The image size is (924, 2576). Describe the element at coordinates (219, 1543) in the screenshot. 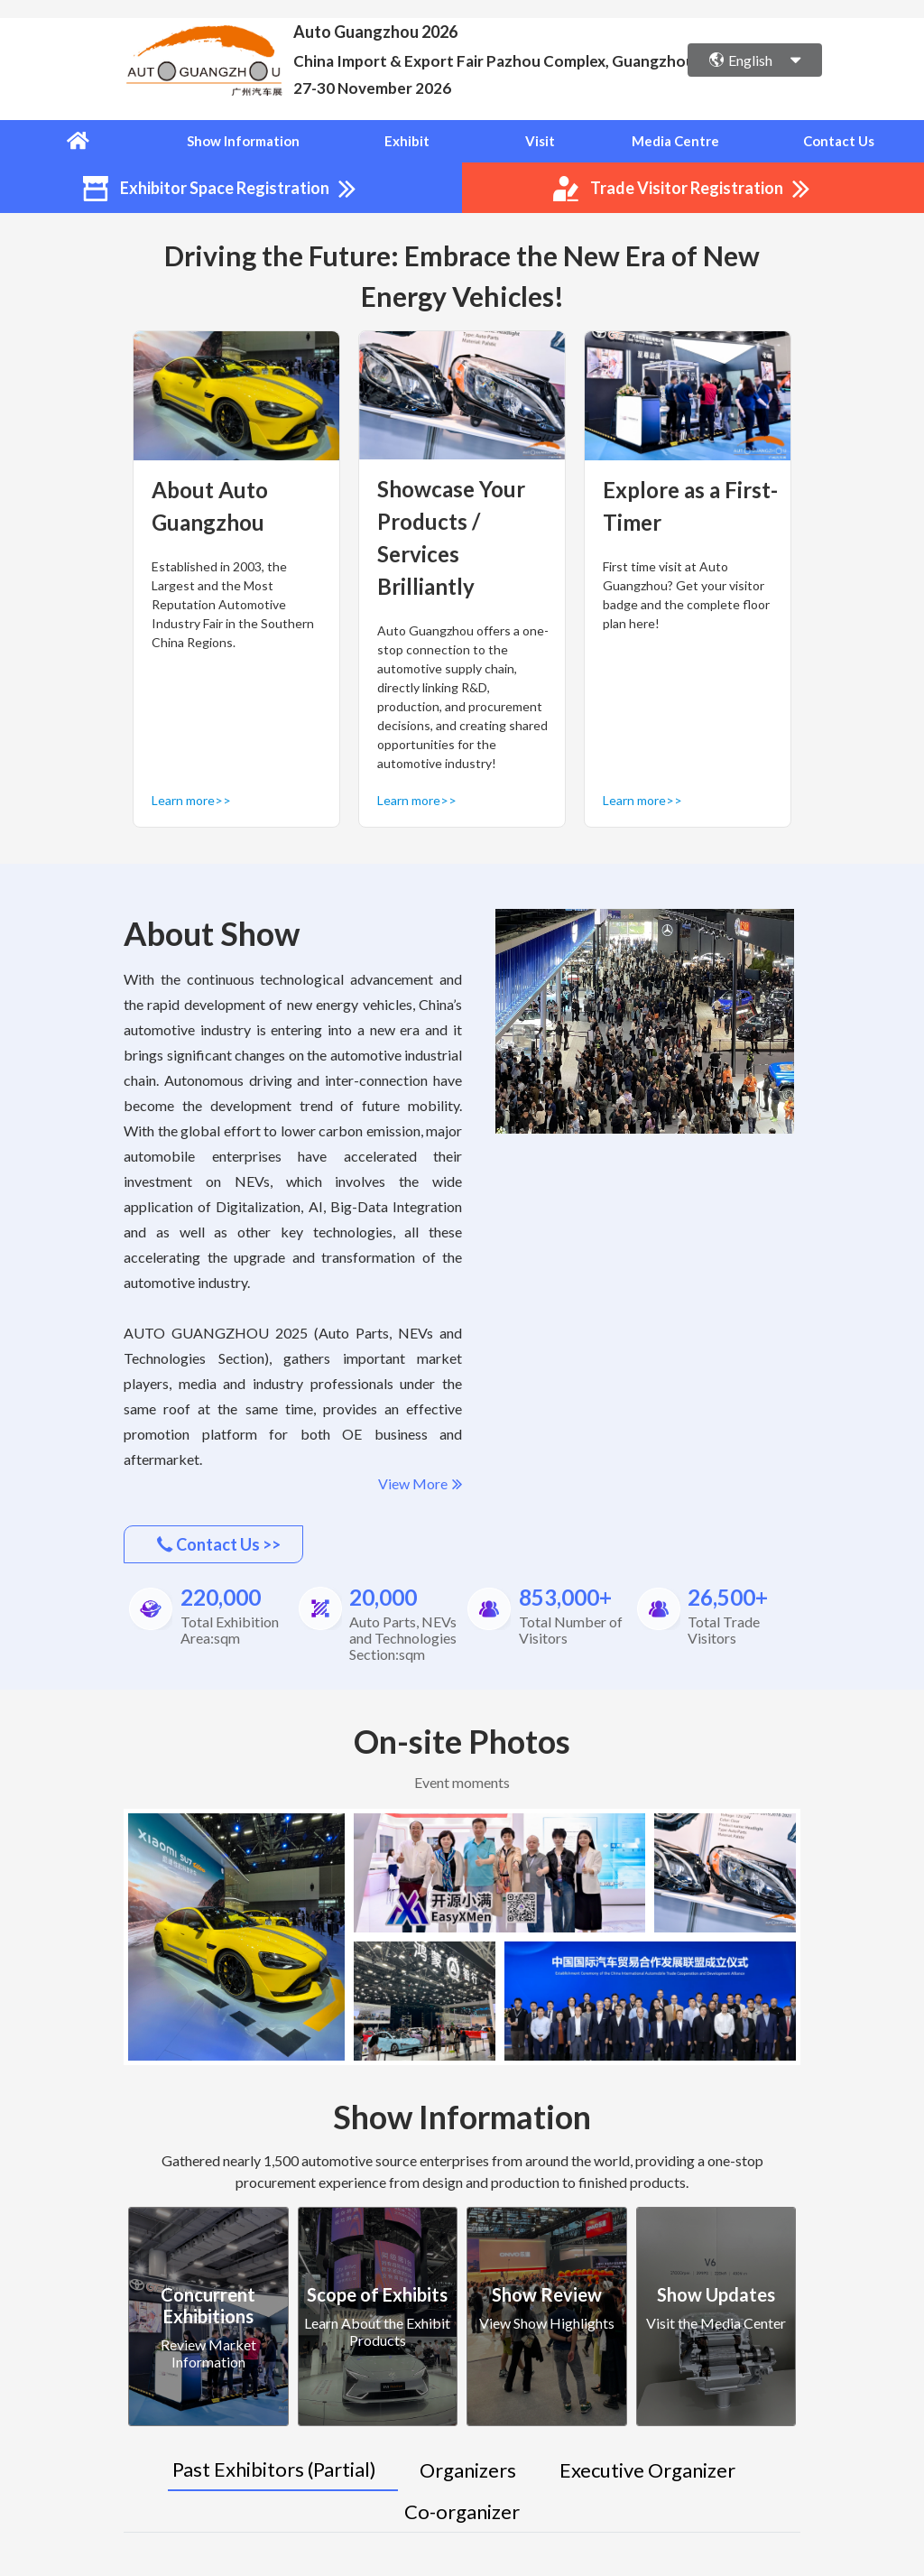

I see `Contact Us >>` at that location.